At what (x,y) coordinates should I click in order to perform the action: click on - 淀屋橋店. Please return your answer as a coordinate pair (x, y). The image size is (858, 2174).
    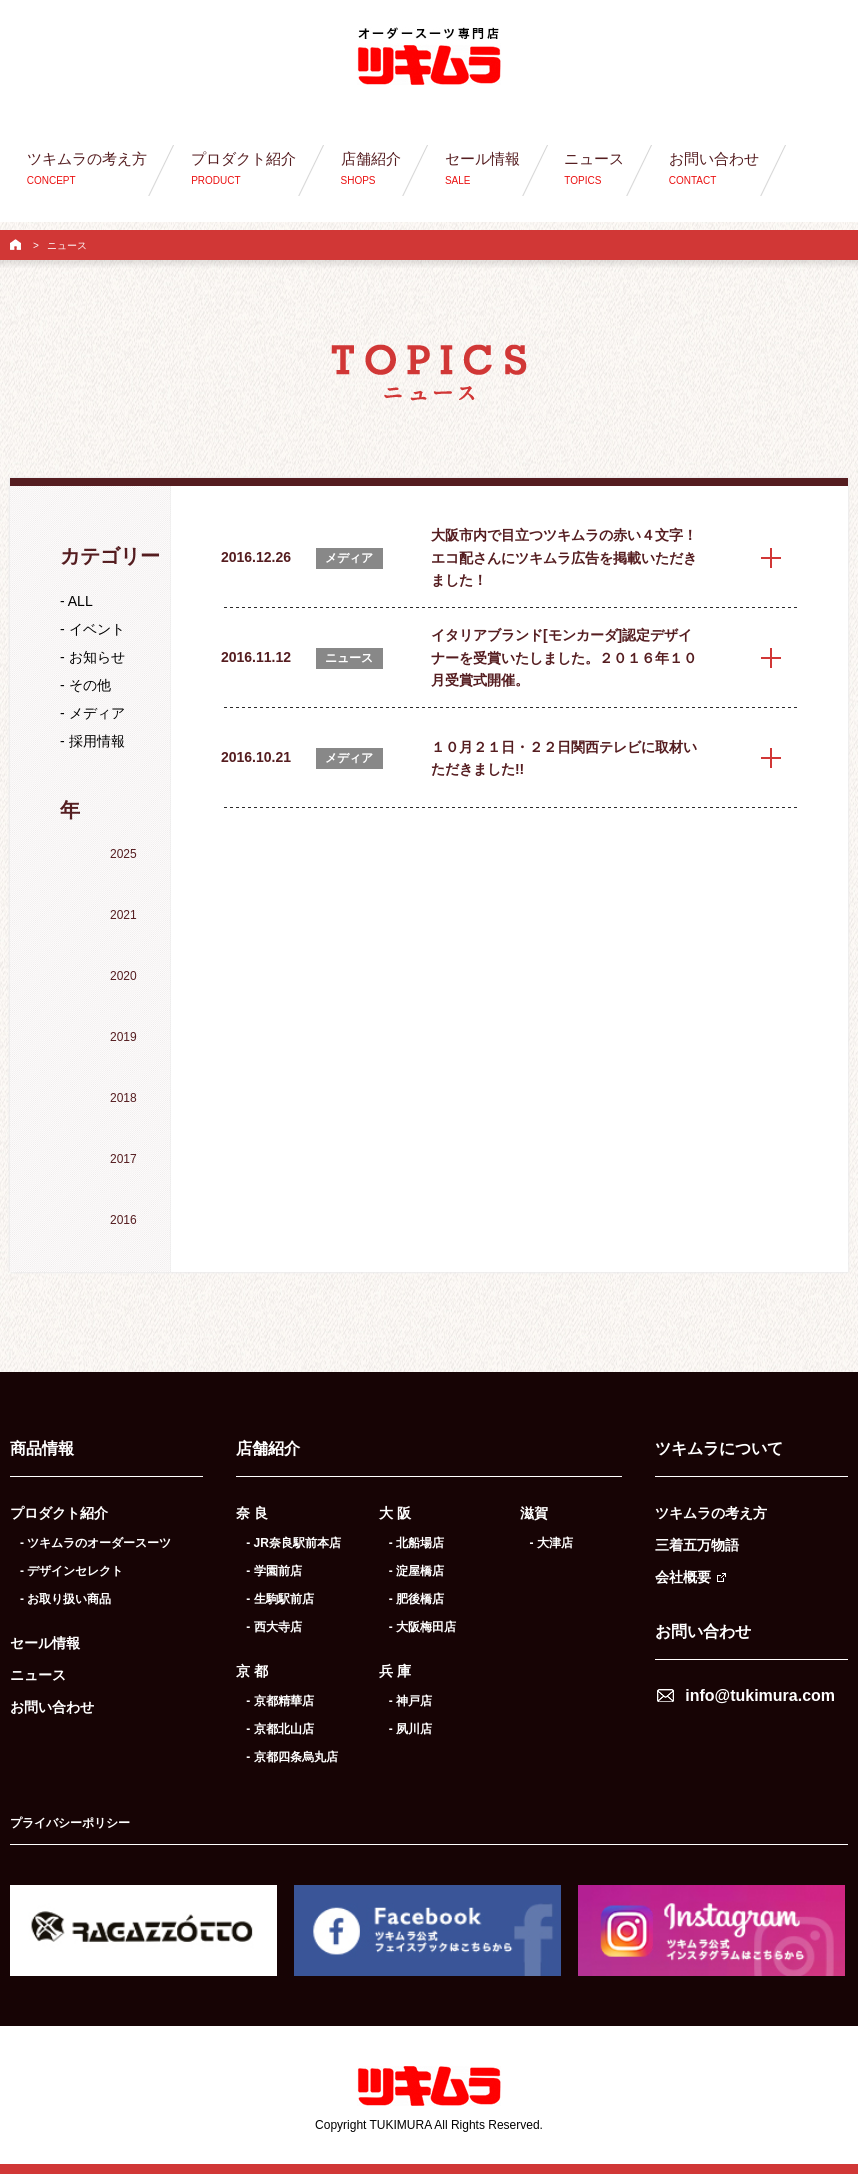
    Looking at the image, I should click on (416, 1571).